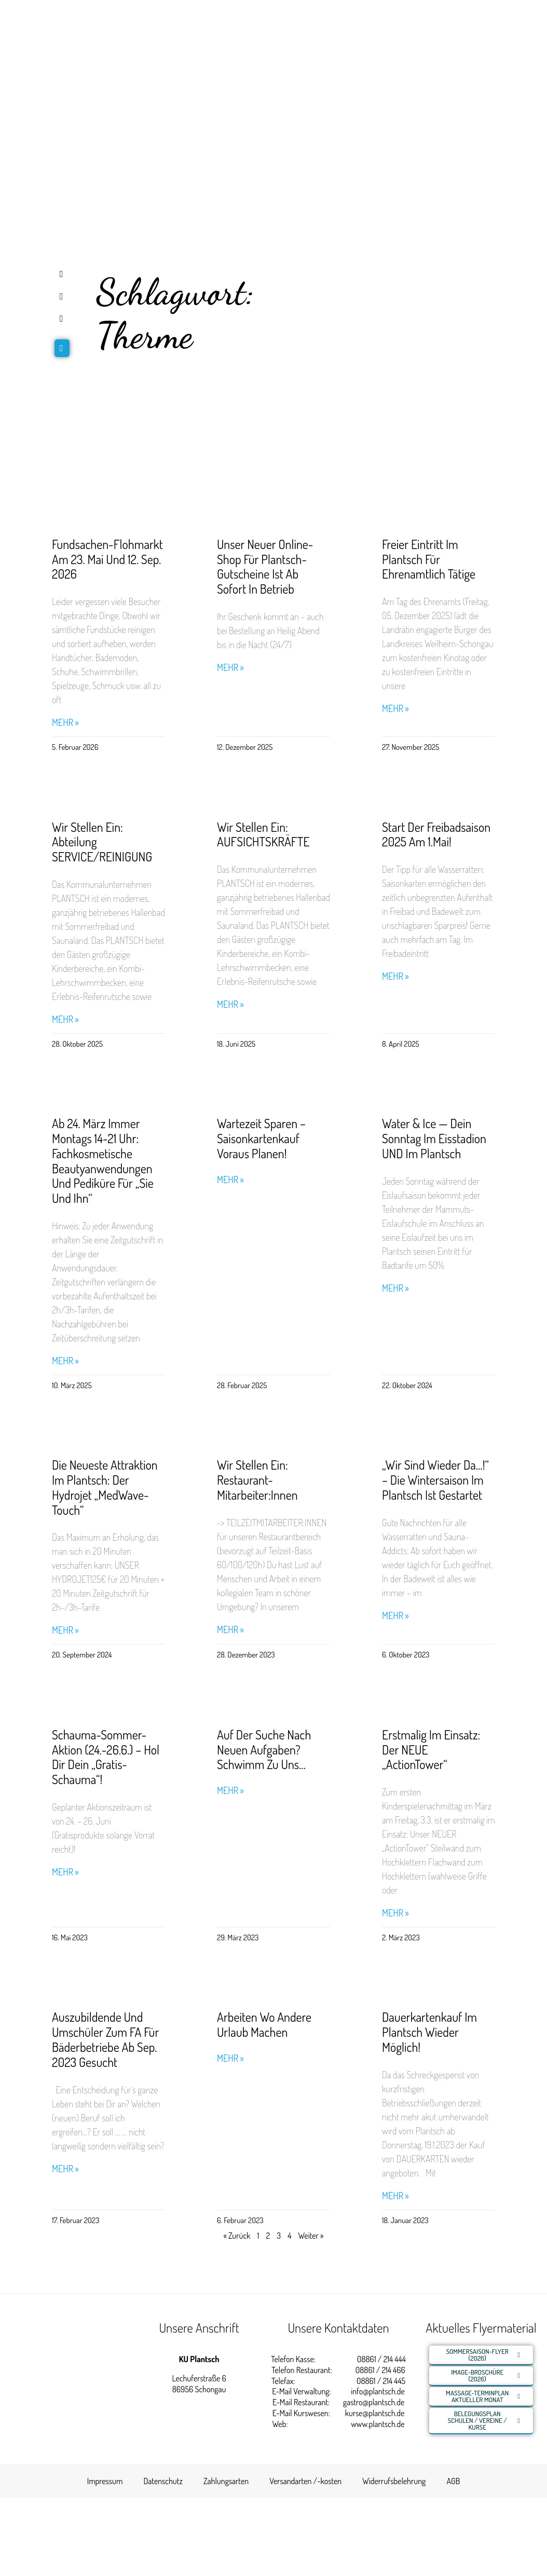 The width and height of the screenshot is (547, 2576). What do you see at coordinates (395, 2195) in the screenshot?
I see `Mehr » [Read more about Dauerkartenkauf im Plantsch wieder möglich!]` at bounding box center [395, 2195].